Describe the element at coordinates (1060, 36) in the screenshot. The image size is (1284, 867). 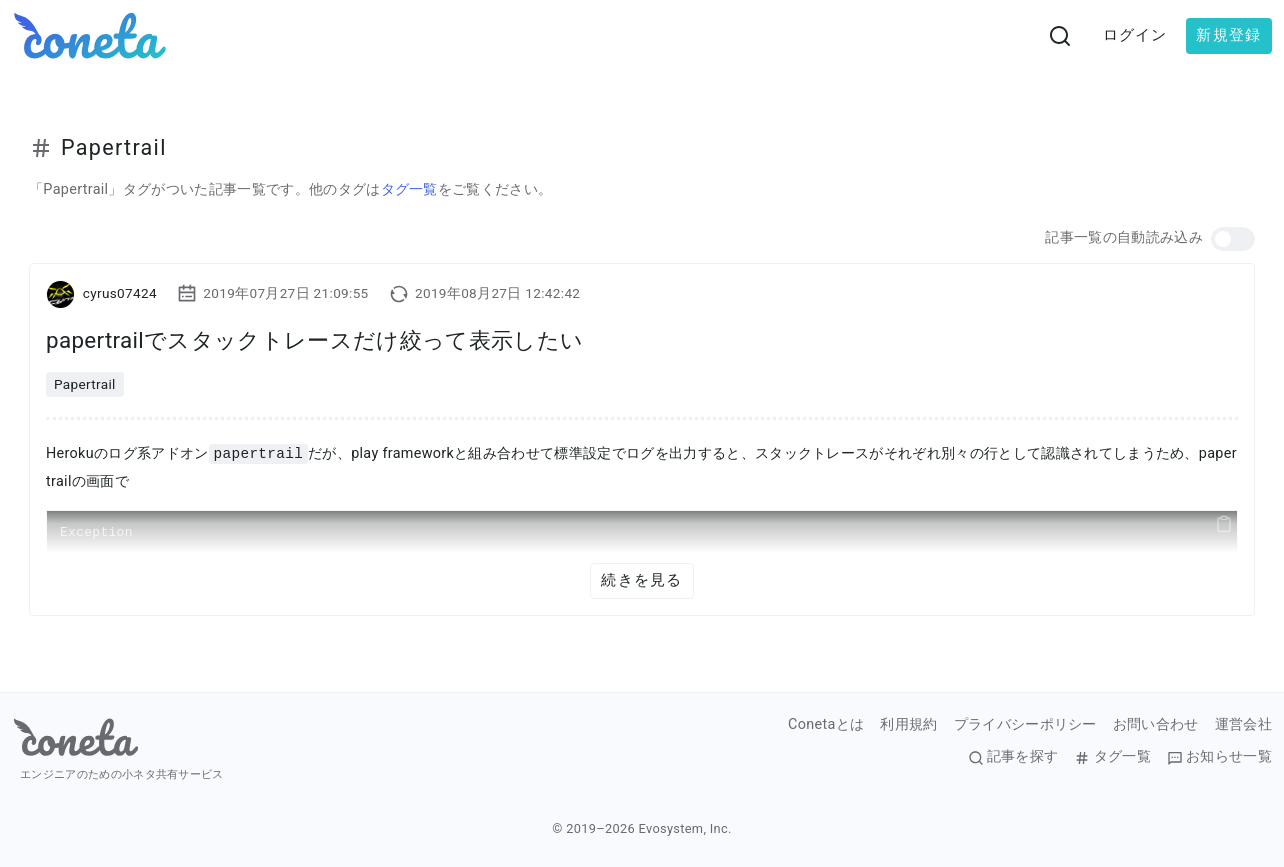
I see `[検索画面へ遷移する]` at that location.